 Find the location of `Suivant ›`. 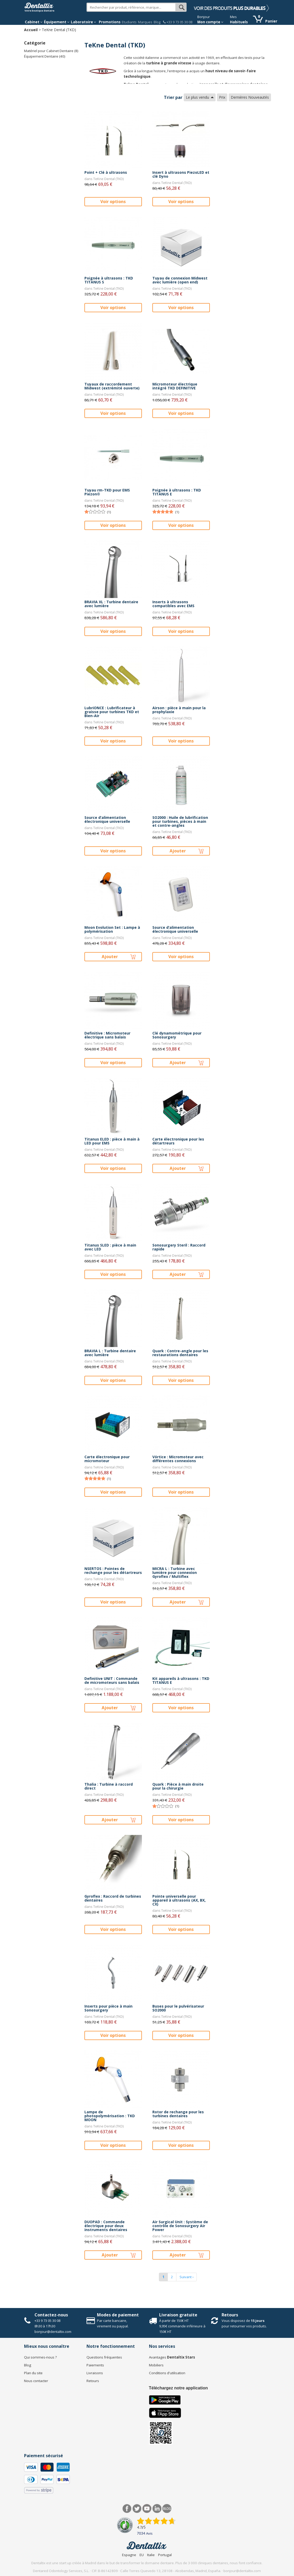

Suivant › is located at coordinates (186, 2277).